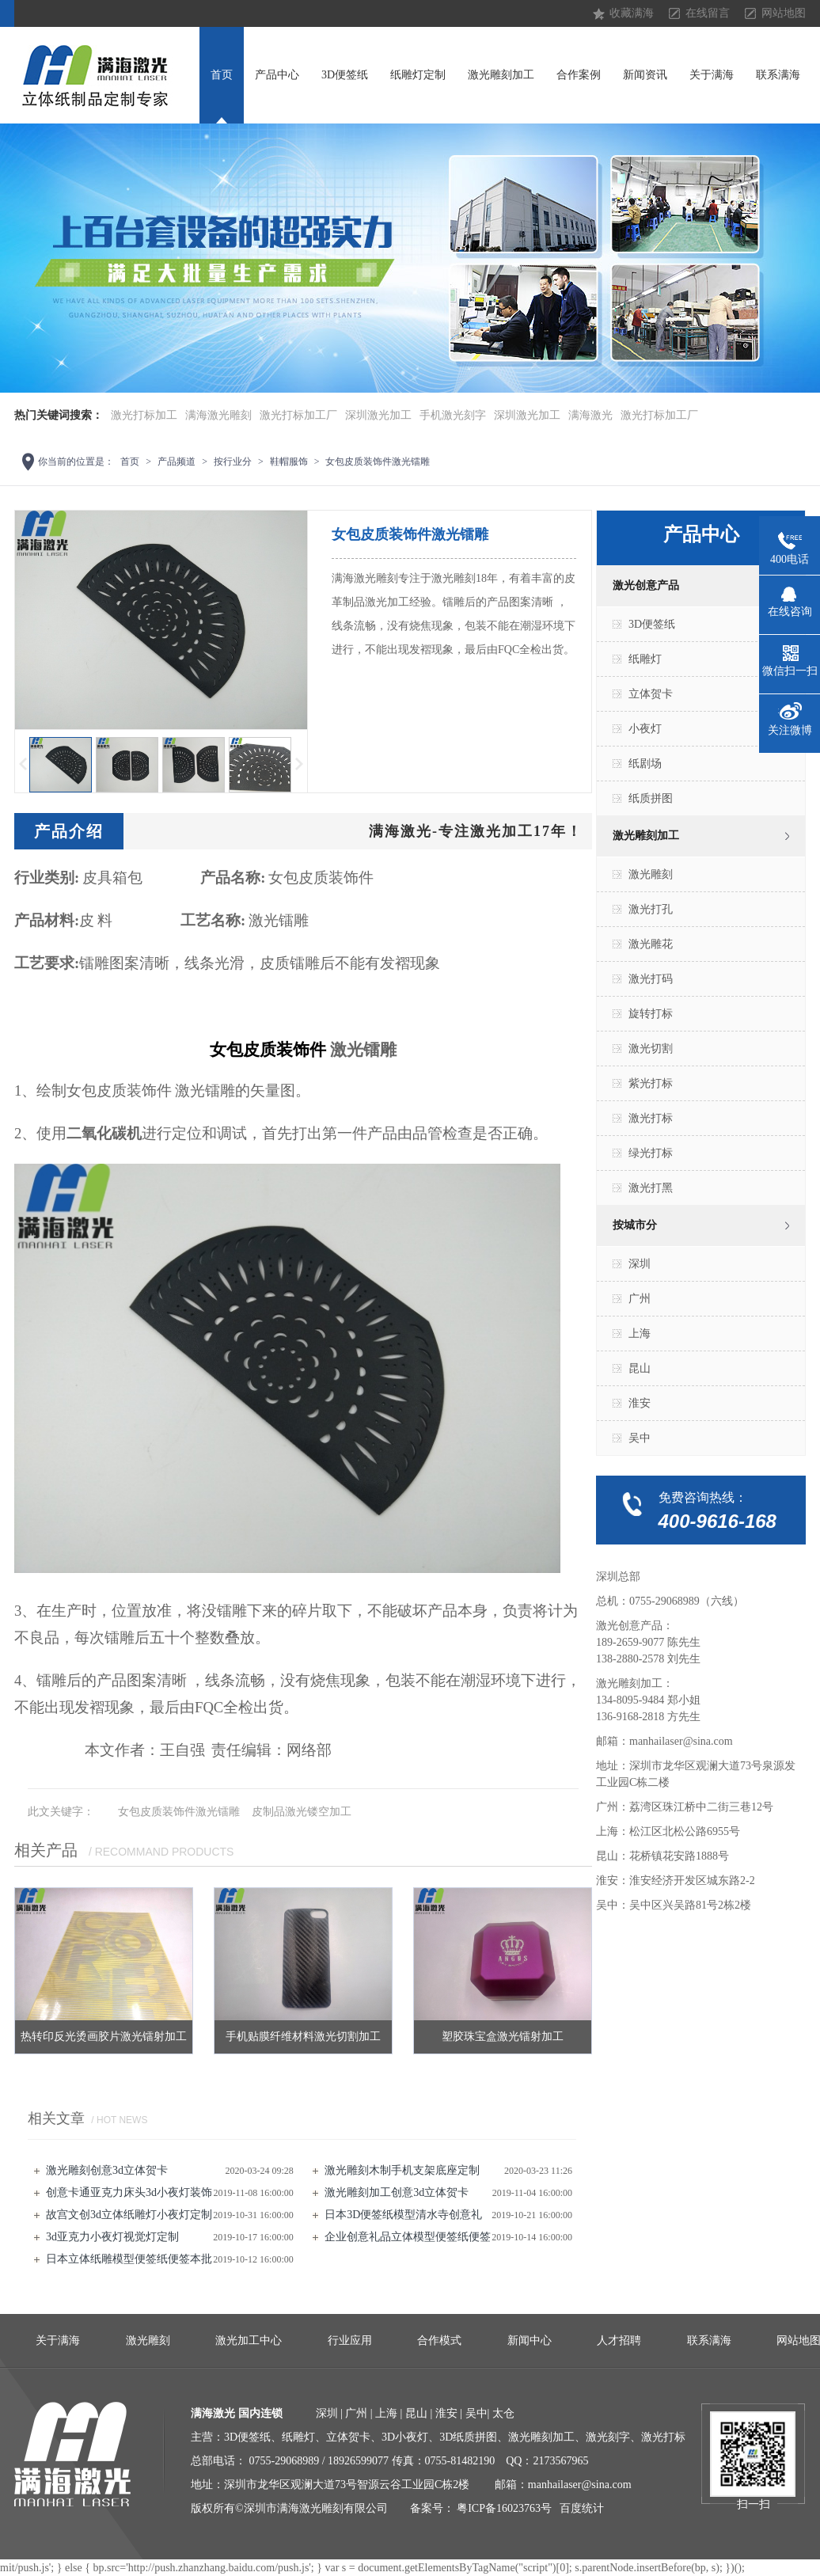 The width and height of the screenshot is (820, 2576). What do you see at coordinates (107, 2170) in the screenshot?
I see `激光雕刻创意3d立体贺卡` at bounding box center [107, 2170].